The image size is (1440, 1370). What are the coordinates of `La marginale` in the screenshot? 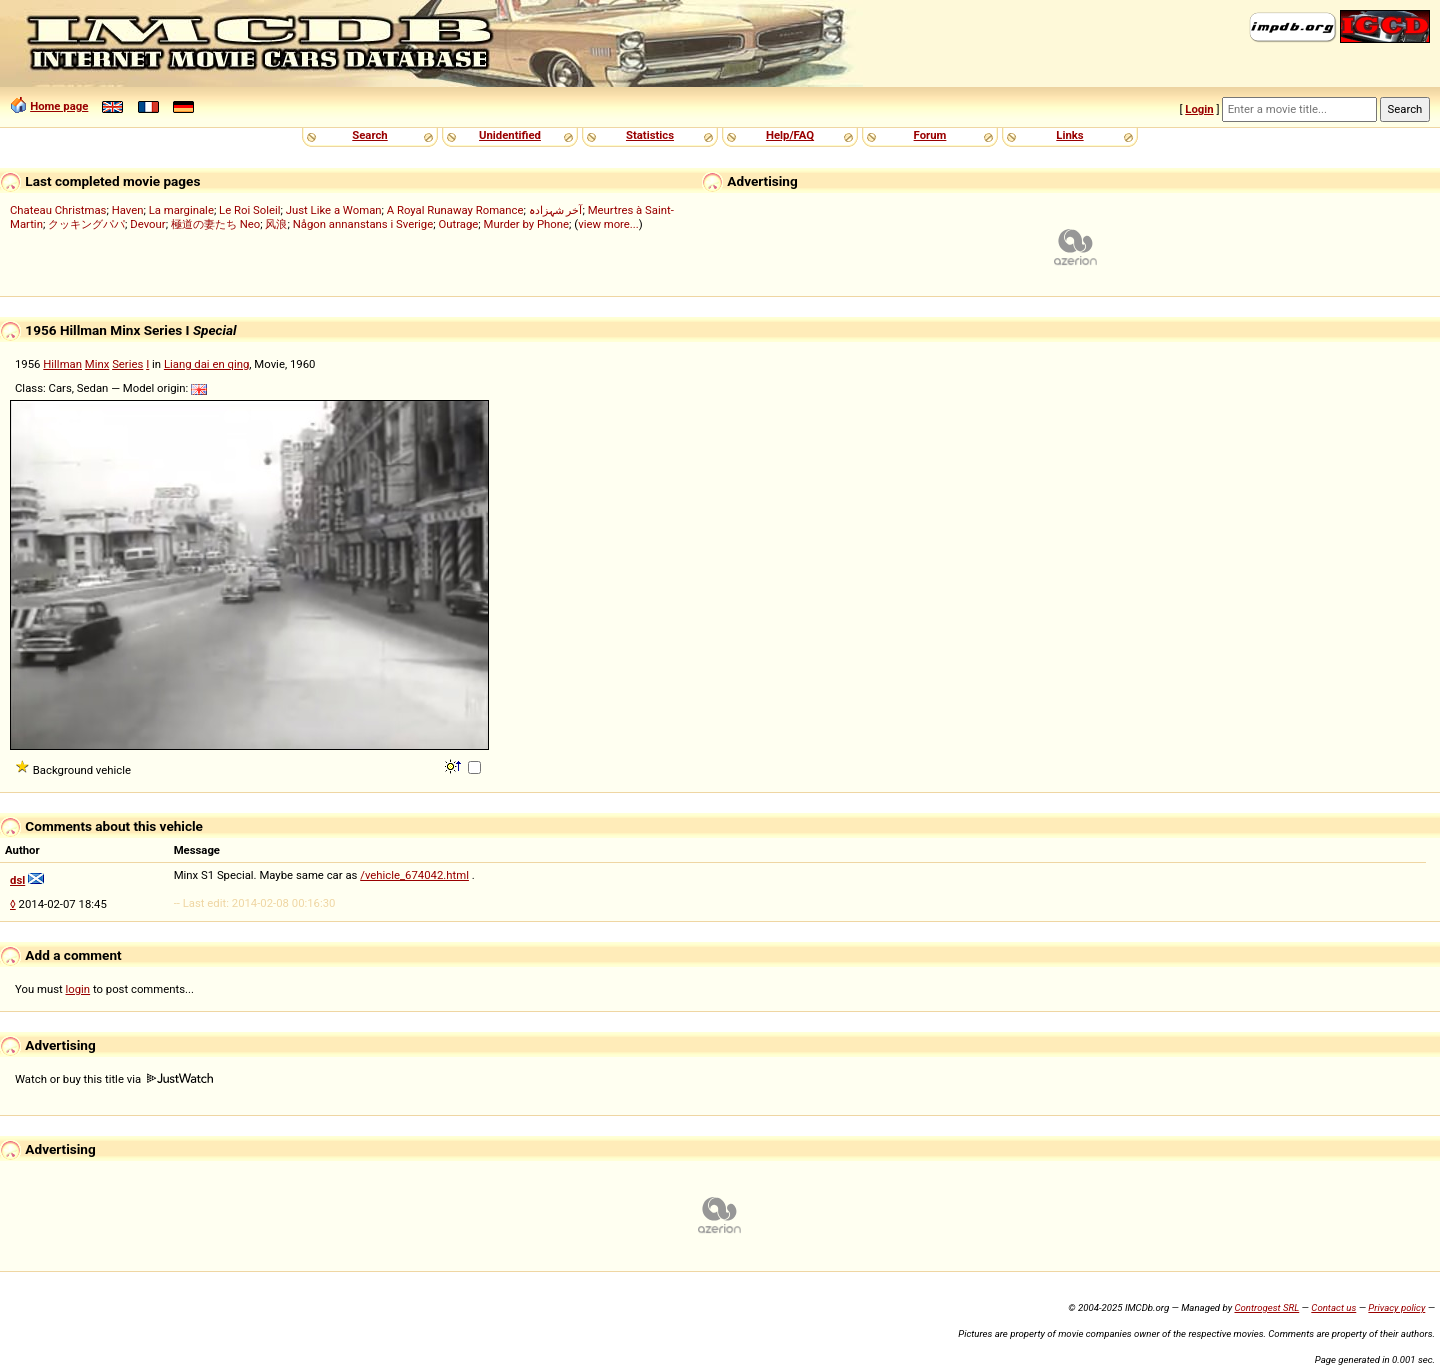 It's located at (181, 210).